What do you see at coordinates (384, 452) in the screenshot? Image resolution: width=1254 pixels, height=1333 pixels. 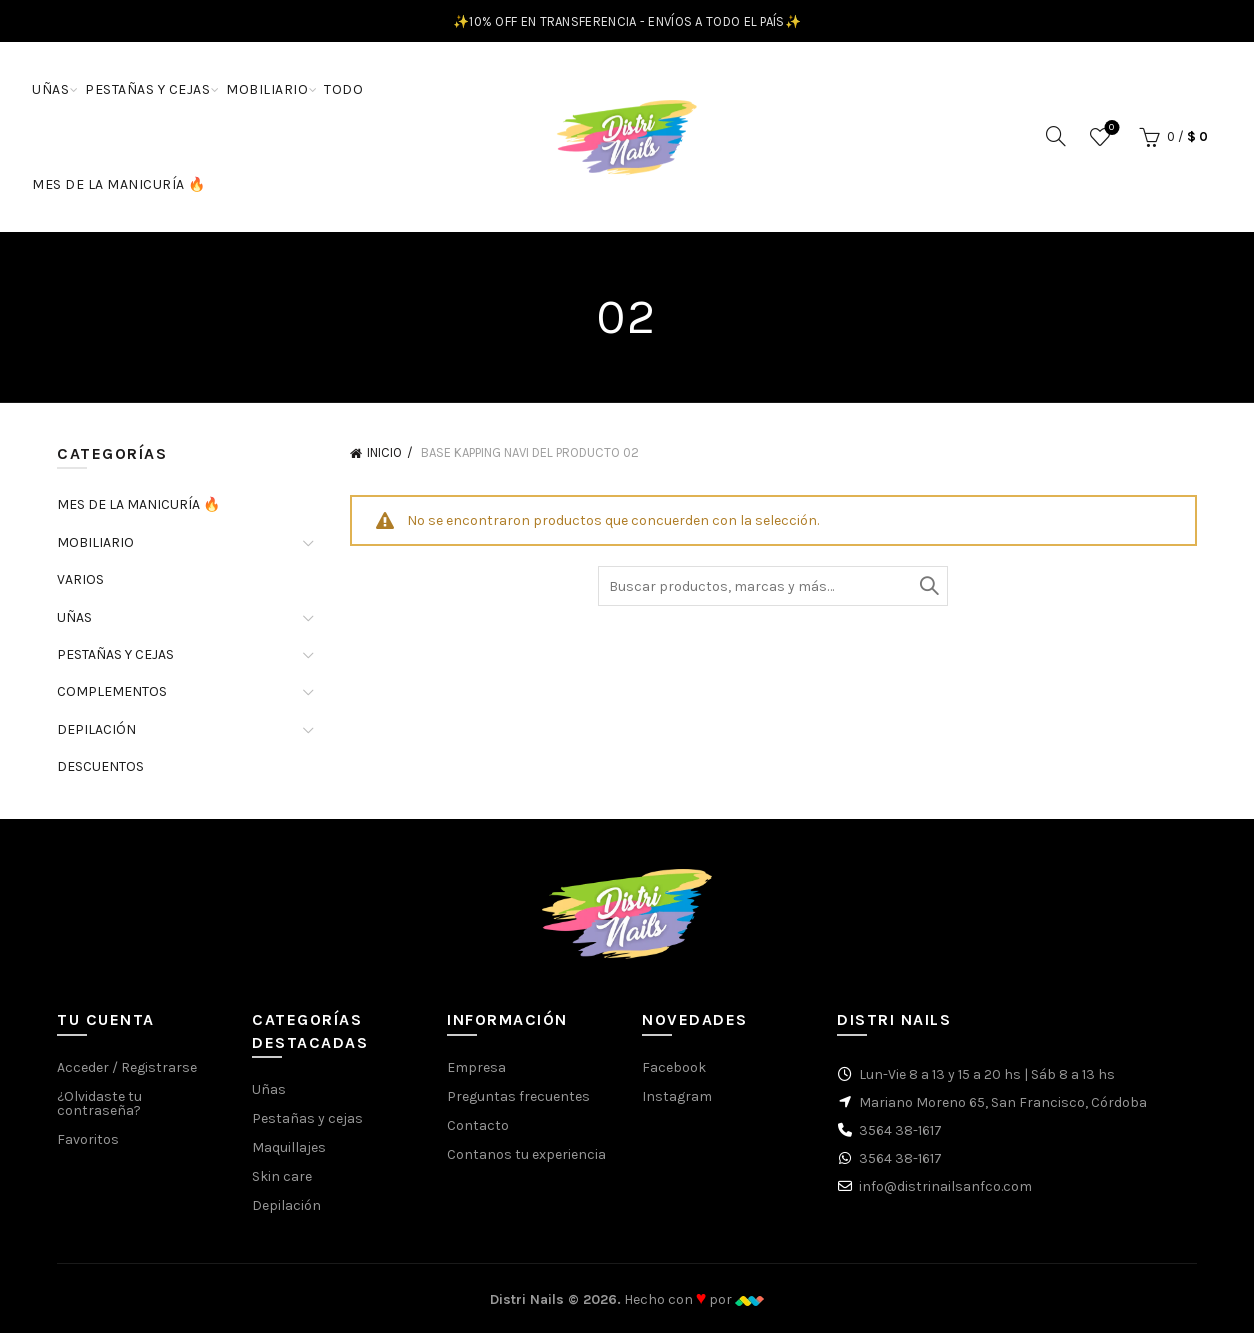 I see `Inicio` at bounding box center [384, 452].